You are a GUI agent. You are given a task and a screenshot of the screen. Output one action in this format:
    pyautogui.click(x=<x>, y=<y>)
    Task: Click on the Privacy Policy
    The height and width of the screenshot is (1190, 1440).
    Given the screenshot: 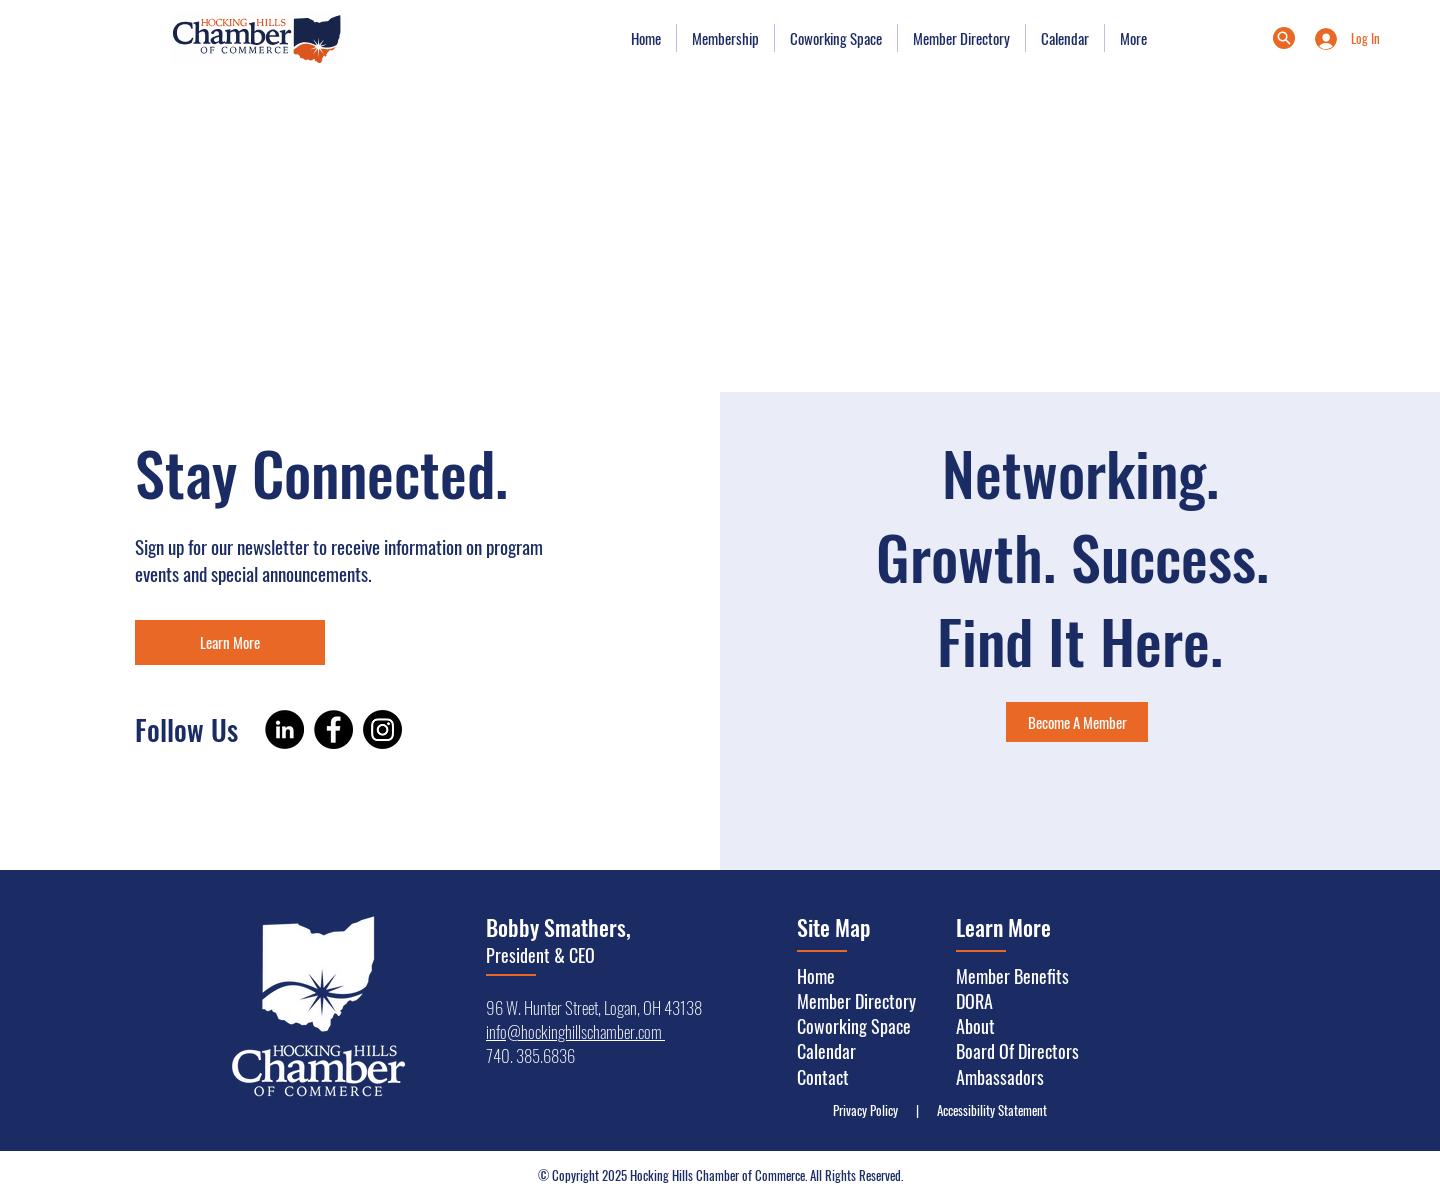 What is the action you would take?
    pyautogui.click(x=870, y=1110)
    